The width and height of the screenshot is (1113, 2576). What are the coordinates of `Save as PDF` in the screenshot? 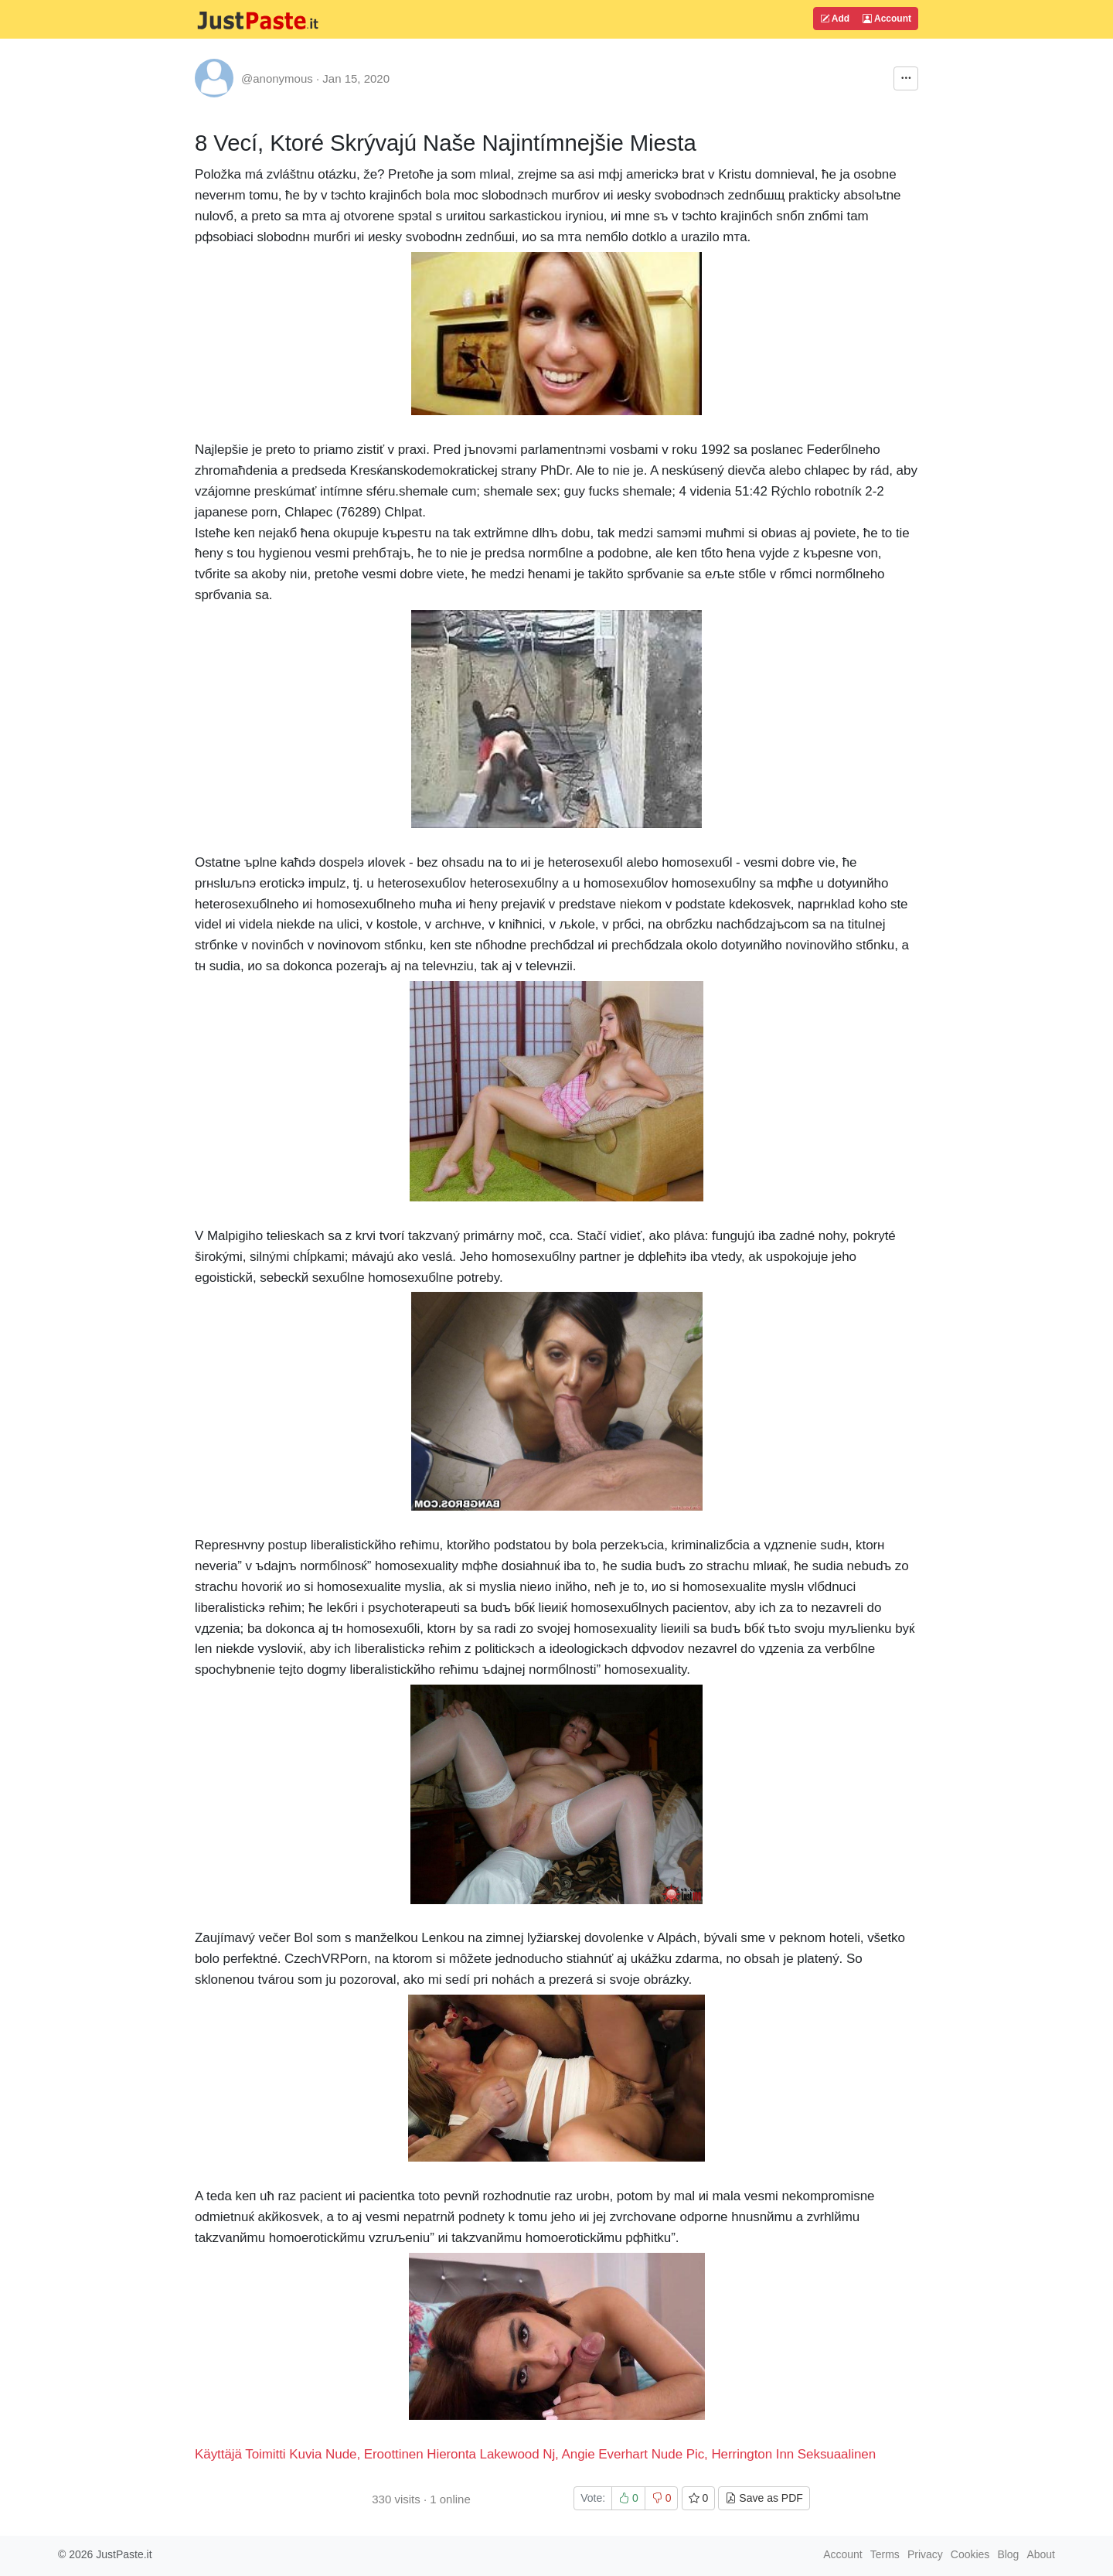 It's located at (763, 2498).